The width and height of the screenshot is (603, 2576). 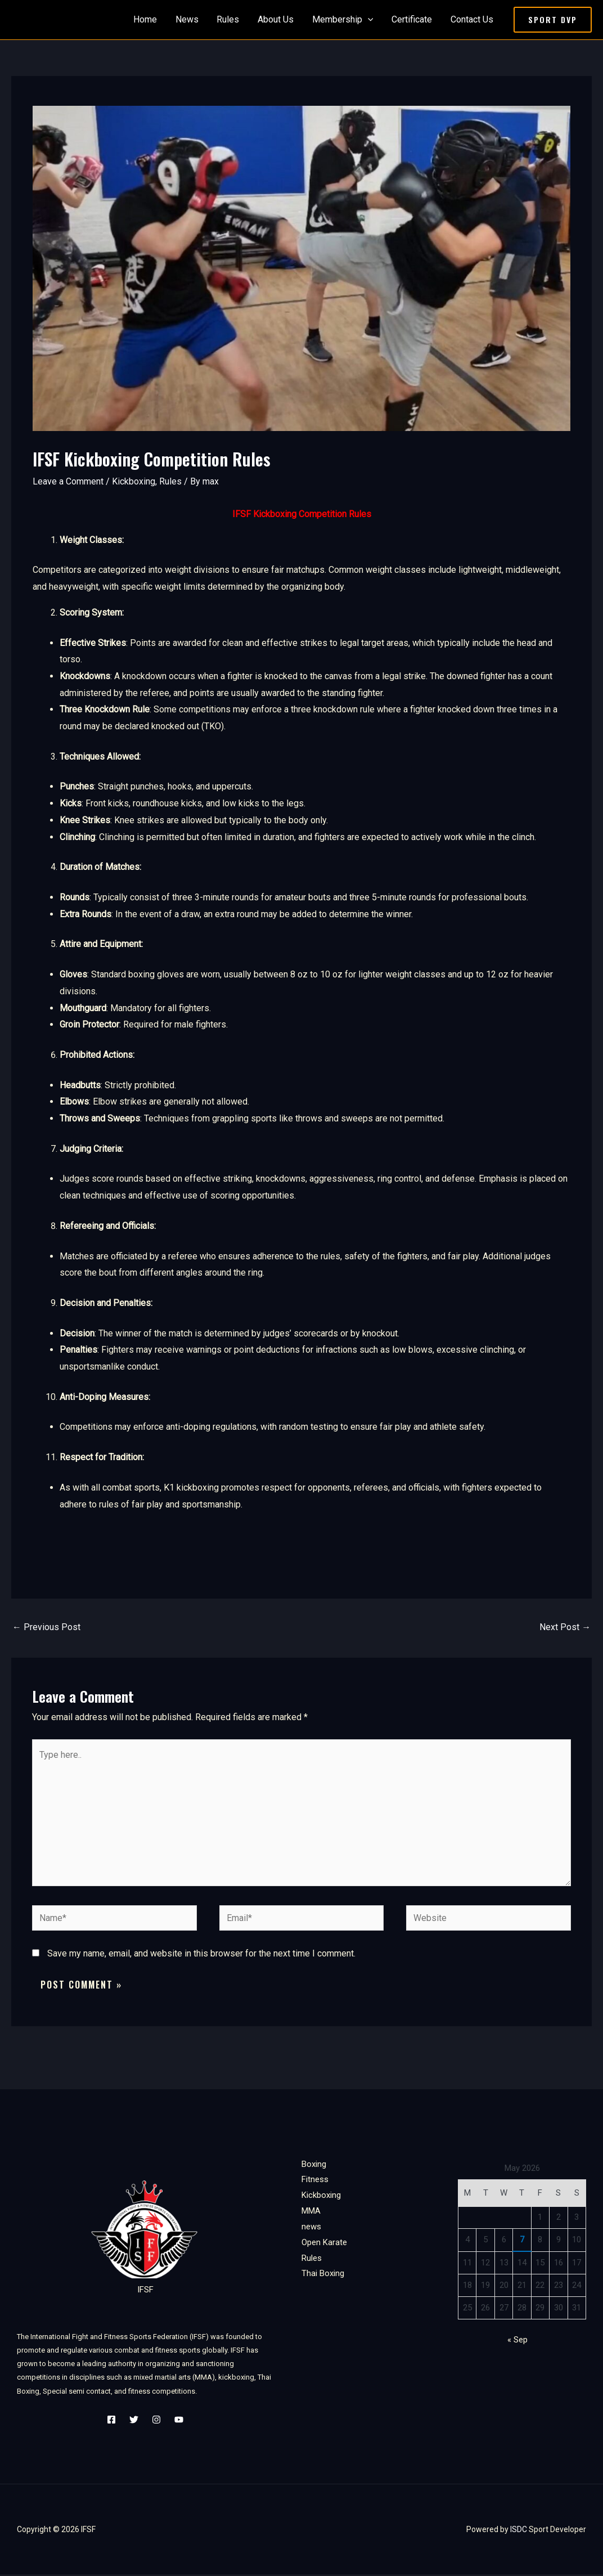 What do you see at coordinates (133, 481) in the screenshot?
I see `Kickboxing` at bounding box center [133, 481].